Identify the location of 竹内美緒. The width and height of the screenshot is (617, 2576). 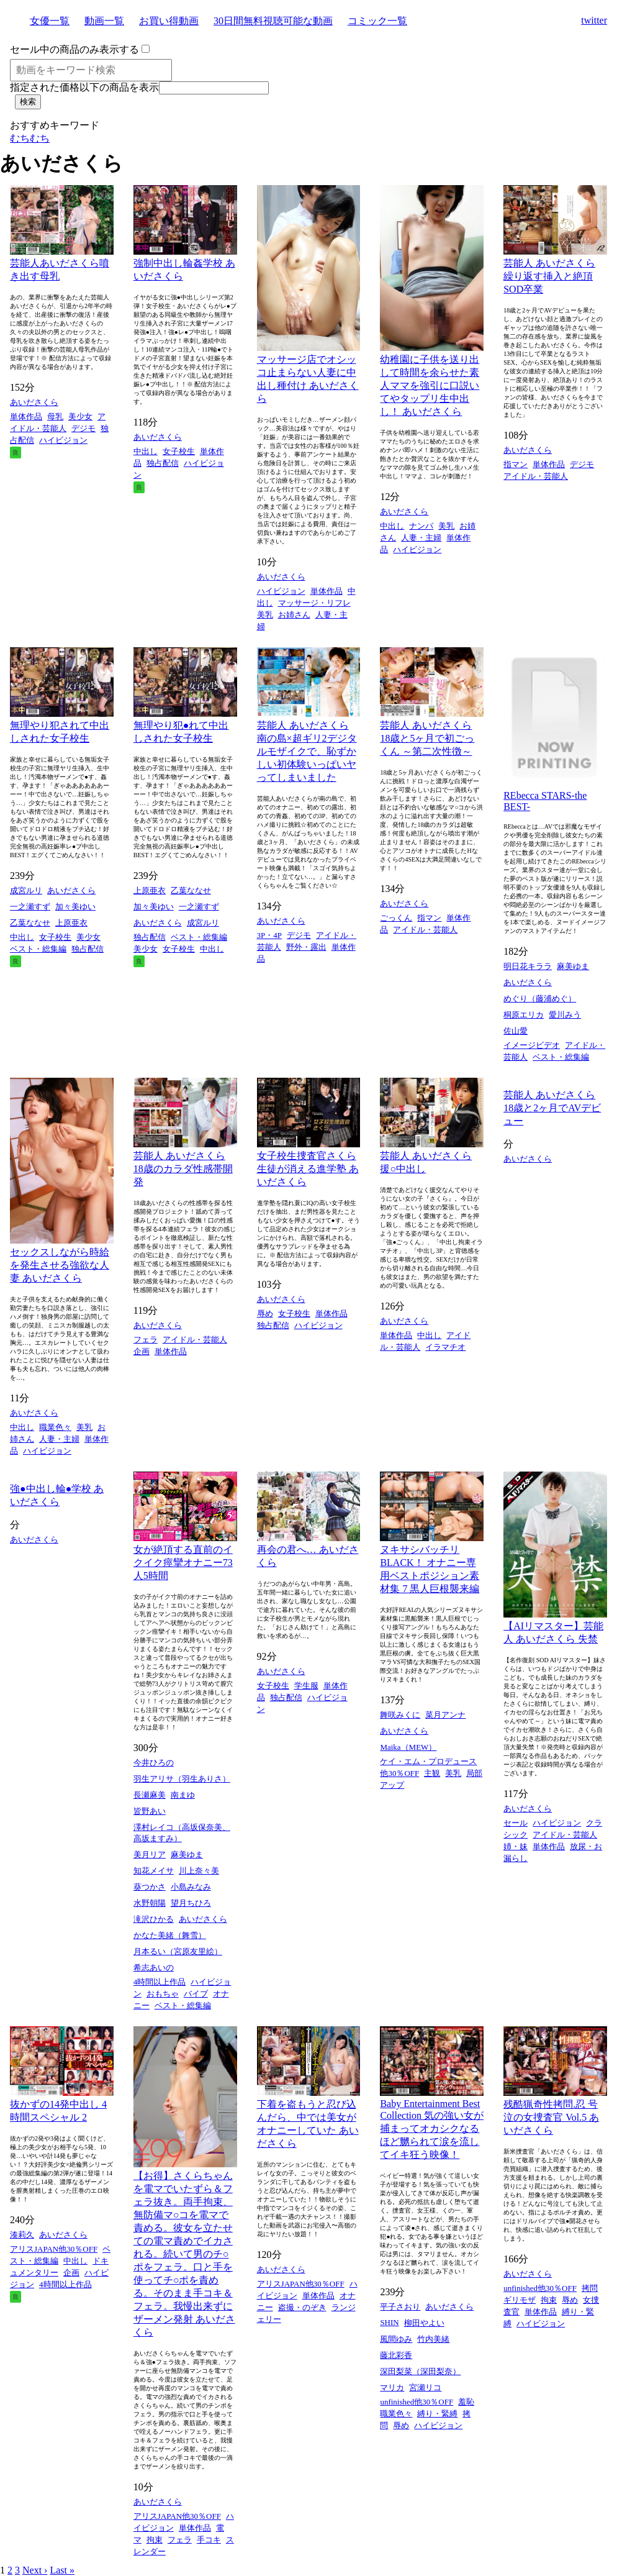
(433, 2339).